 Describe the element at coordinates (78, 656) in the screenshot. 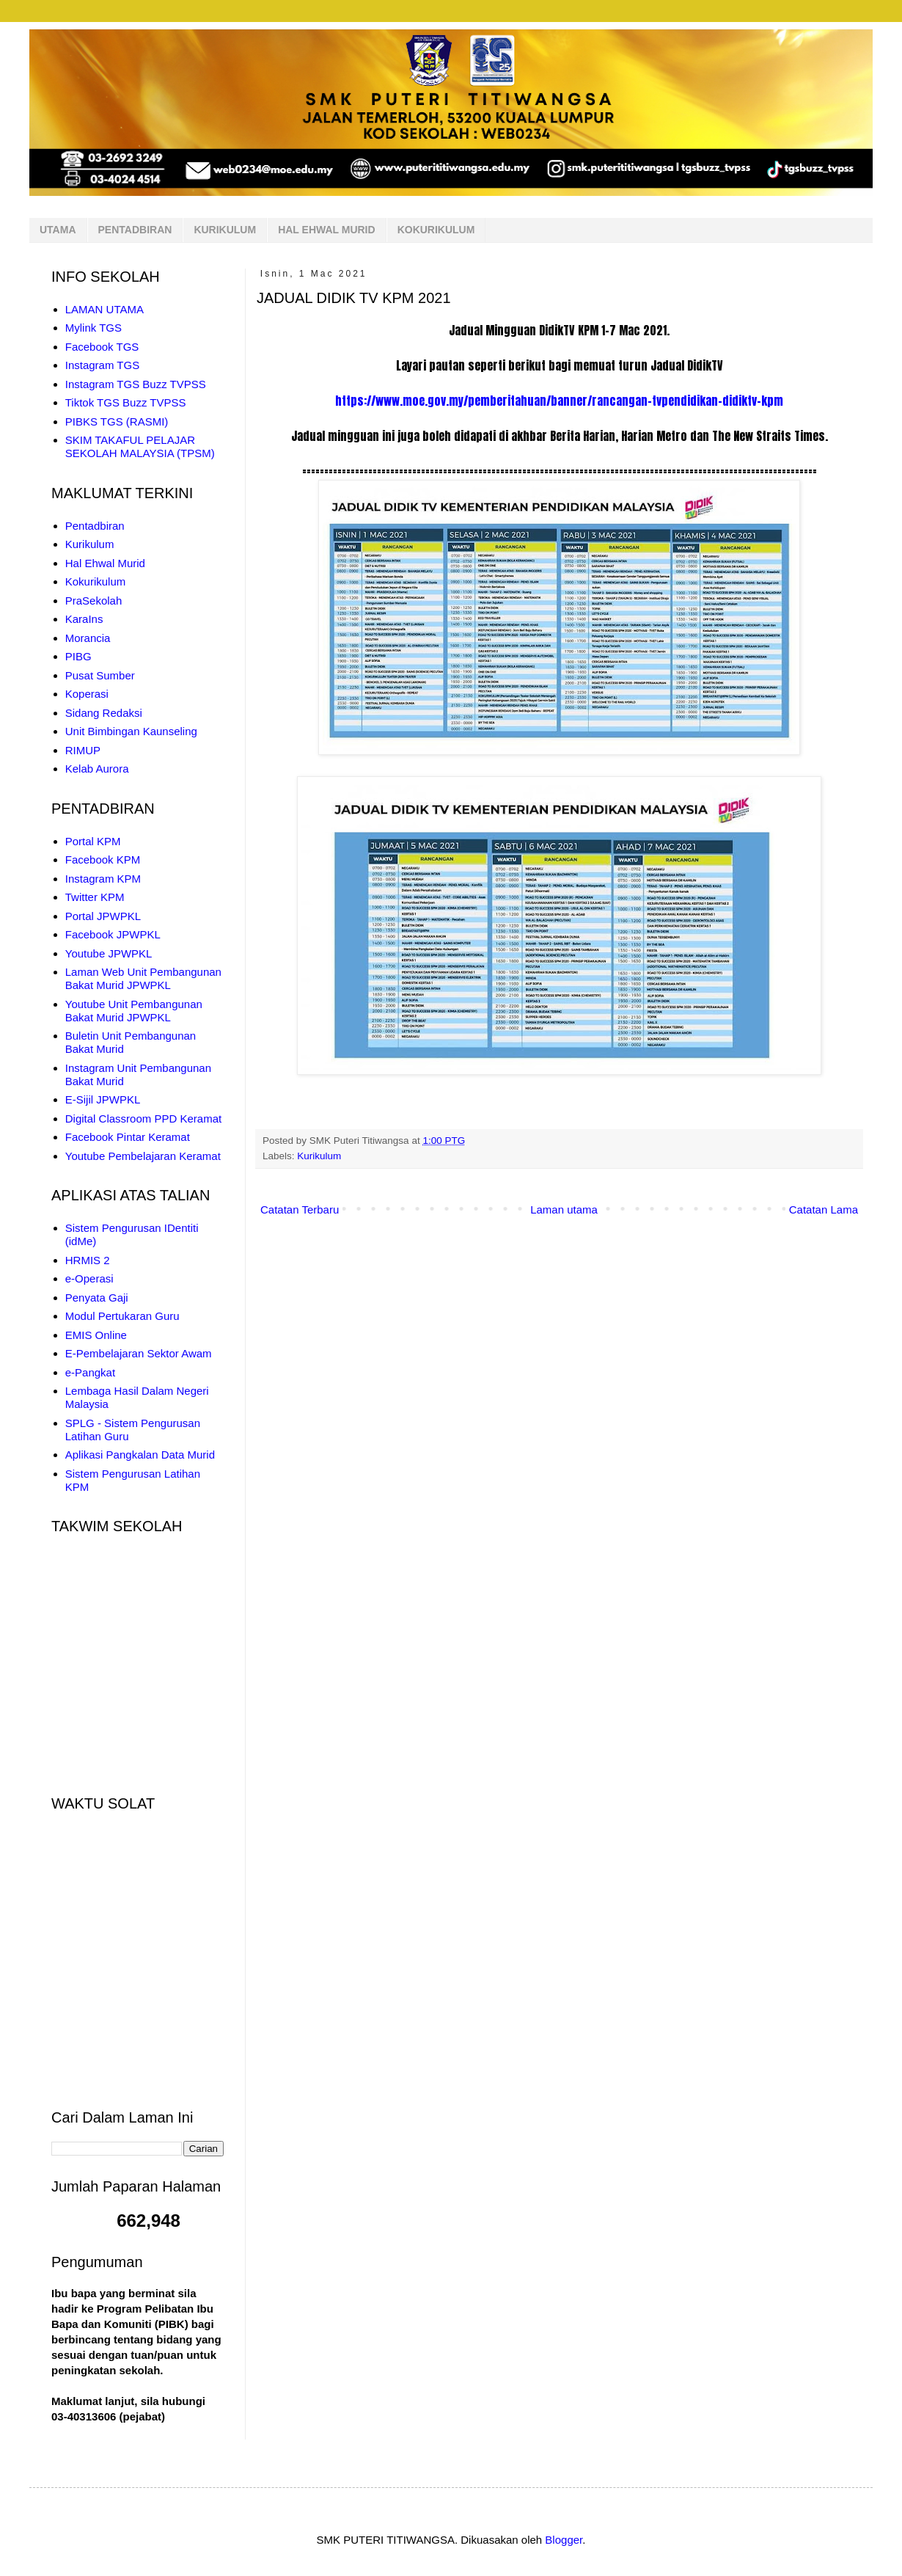

I see `PIBG` at that location.